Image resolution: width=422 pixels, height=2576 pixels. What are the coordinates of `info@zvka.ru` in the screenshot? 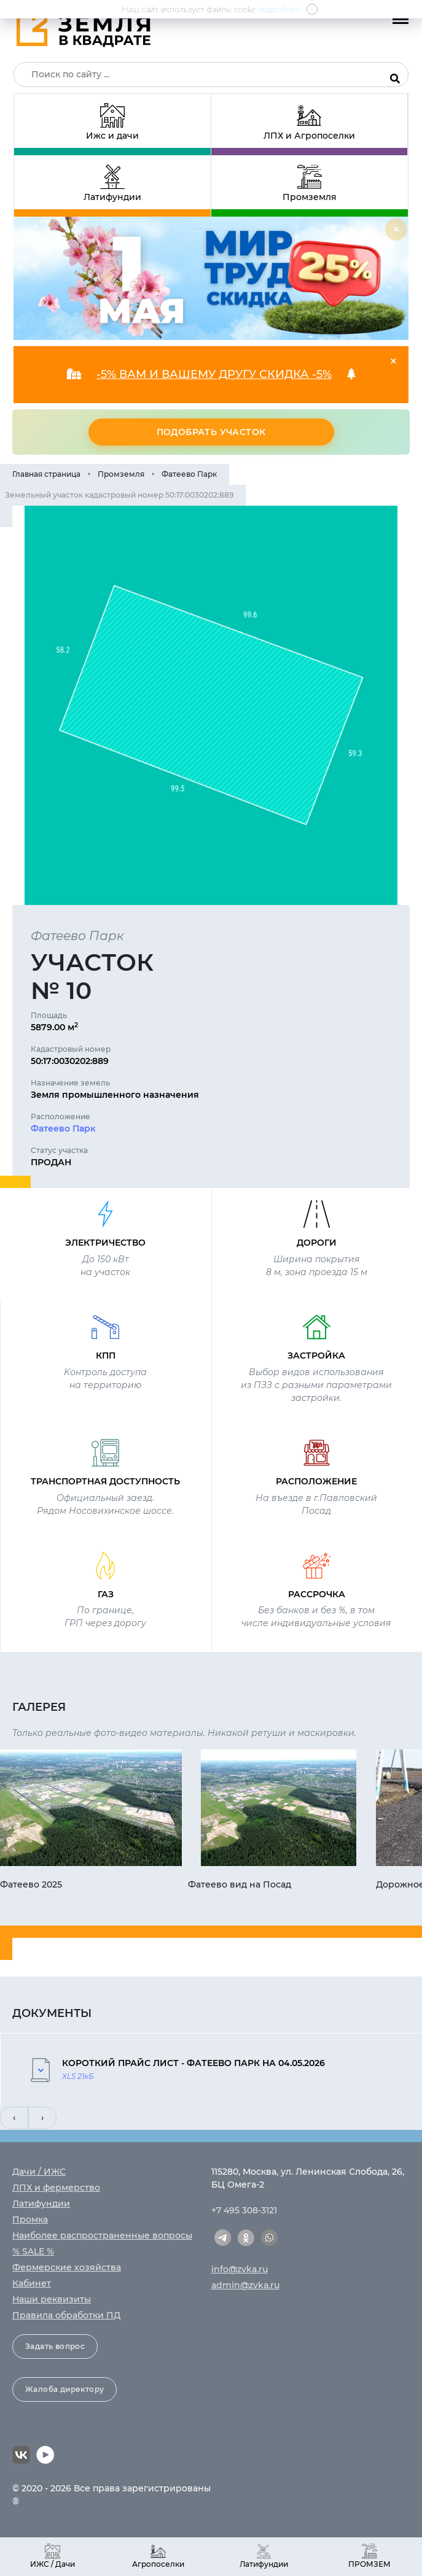 It's located at (239, 2269).